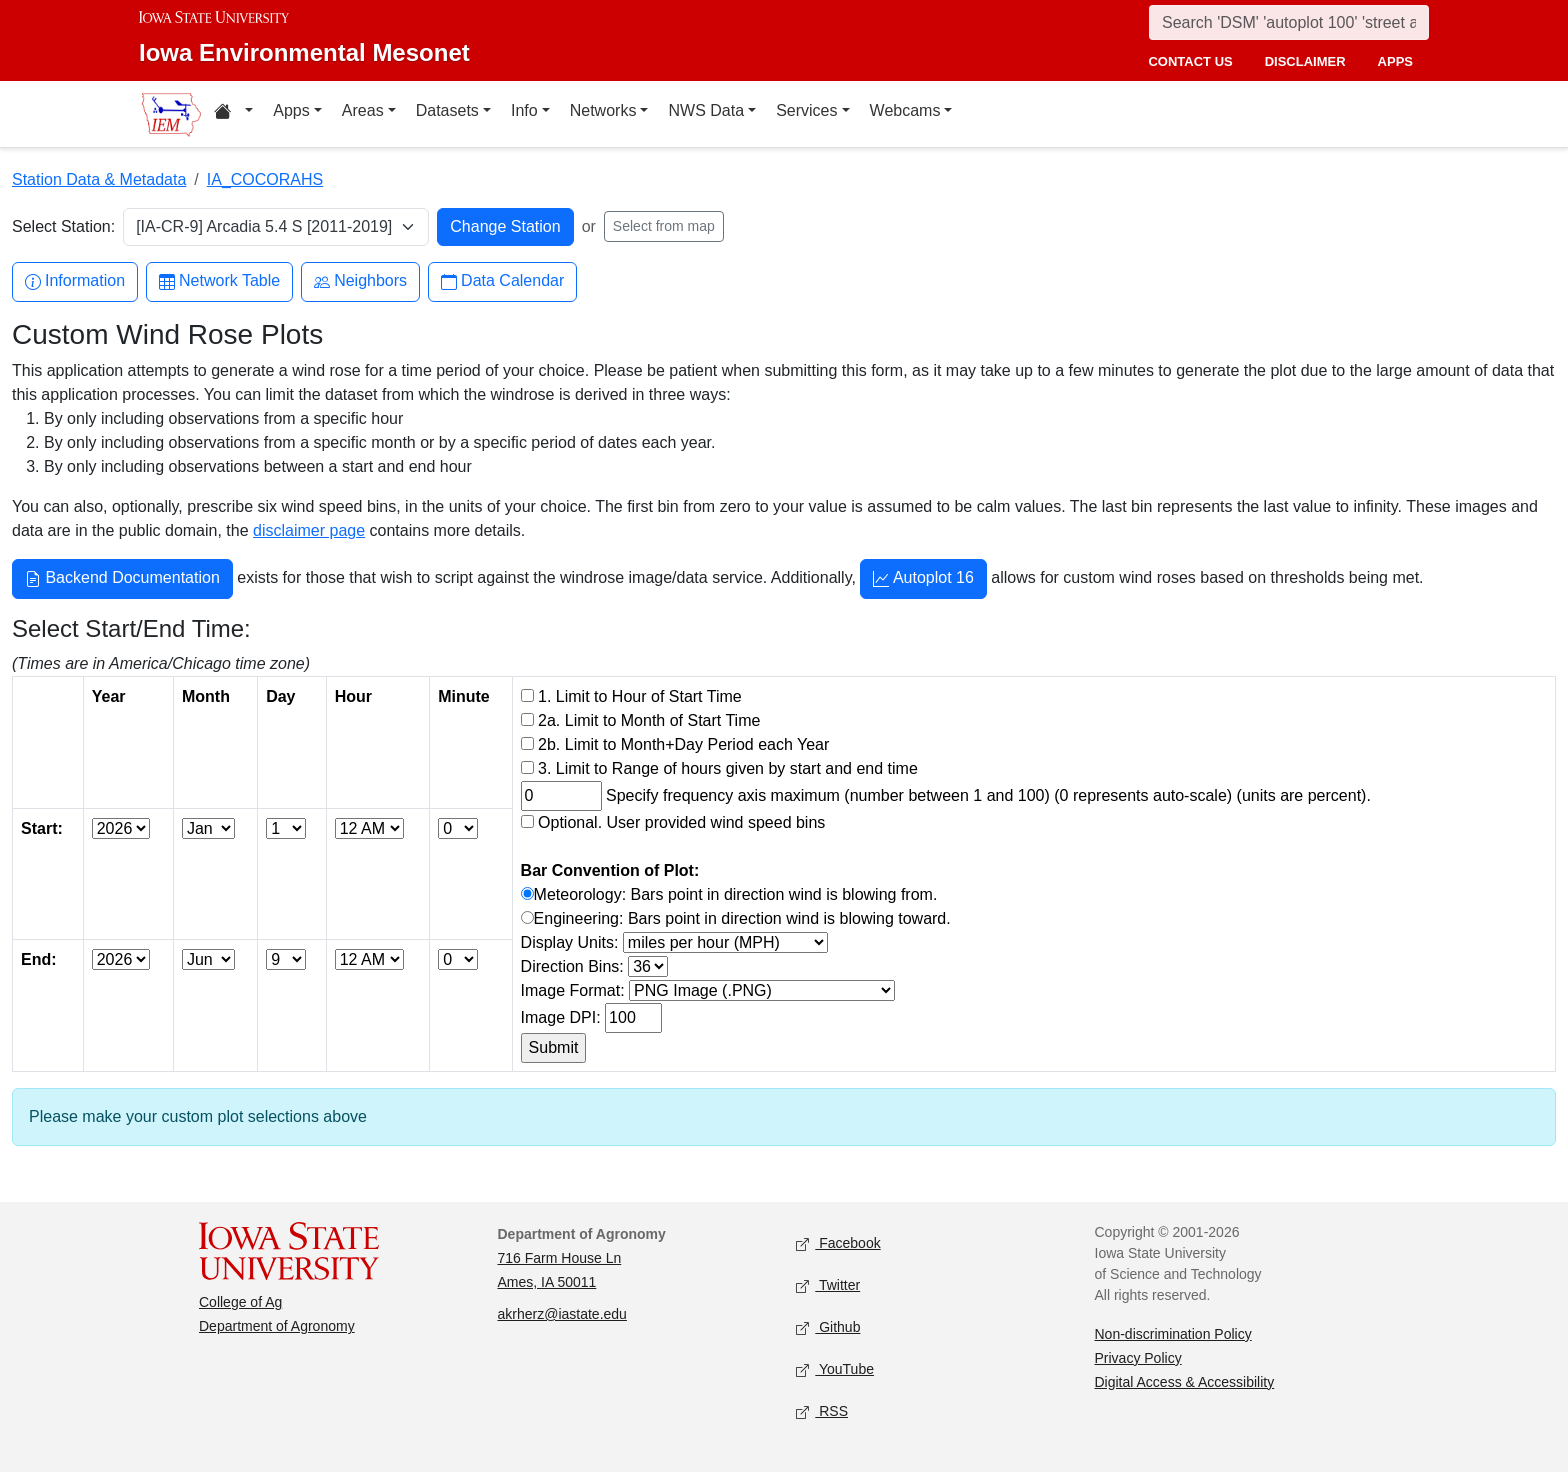  What do you see at coordinates (277, 1326) in the screenshot?
I see `Department of Agronomy` at bounding box center [277, 1326].